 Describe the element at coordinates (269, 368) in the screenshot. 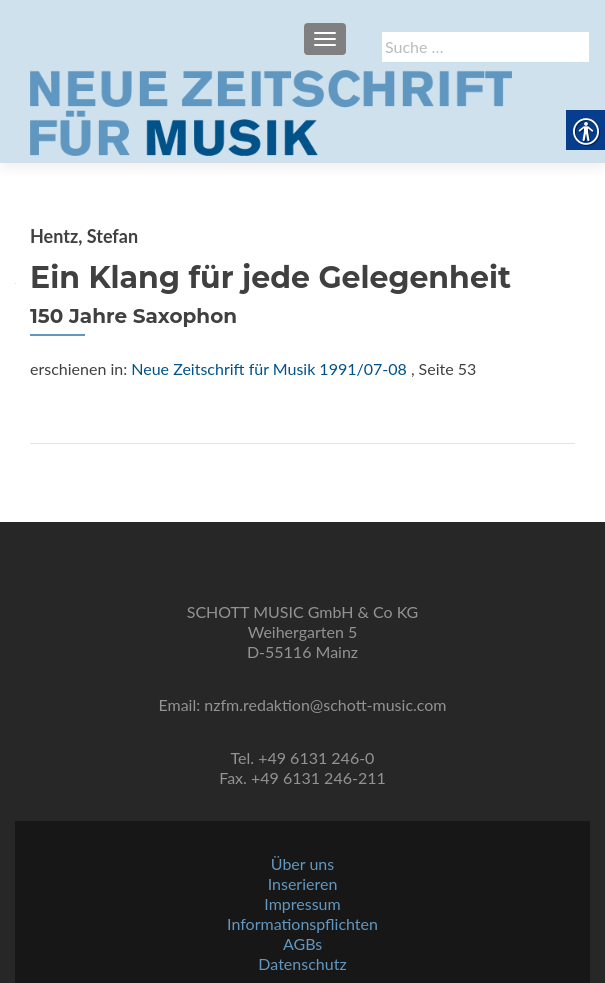

I see `Neue Zeitschrift für Musik 1991/07-08 [link]` at that location.